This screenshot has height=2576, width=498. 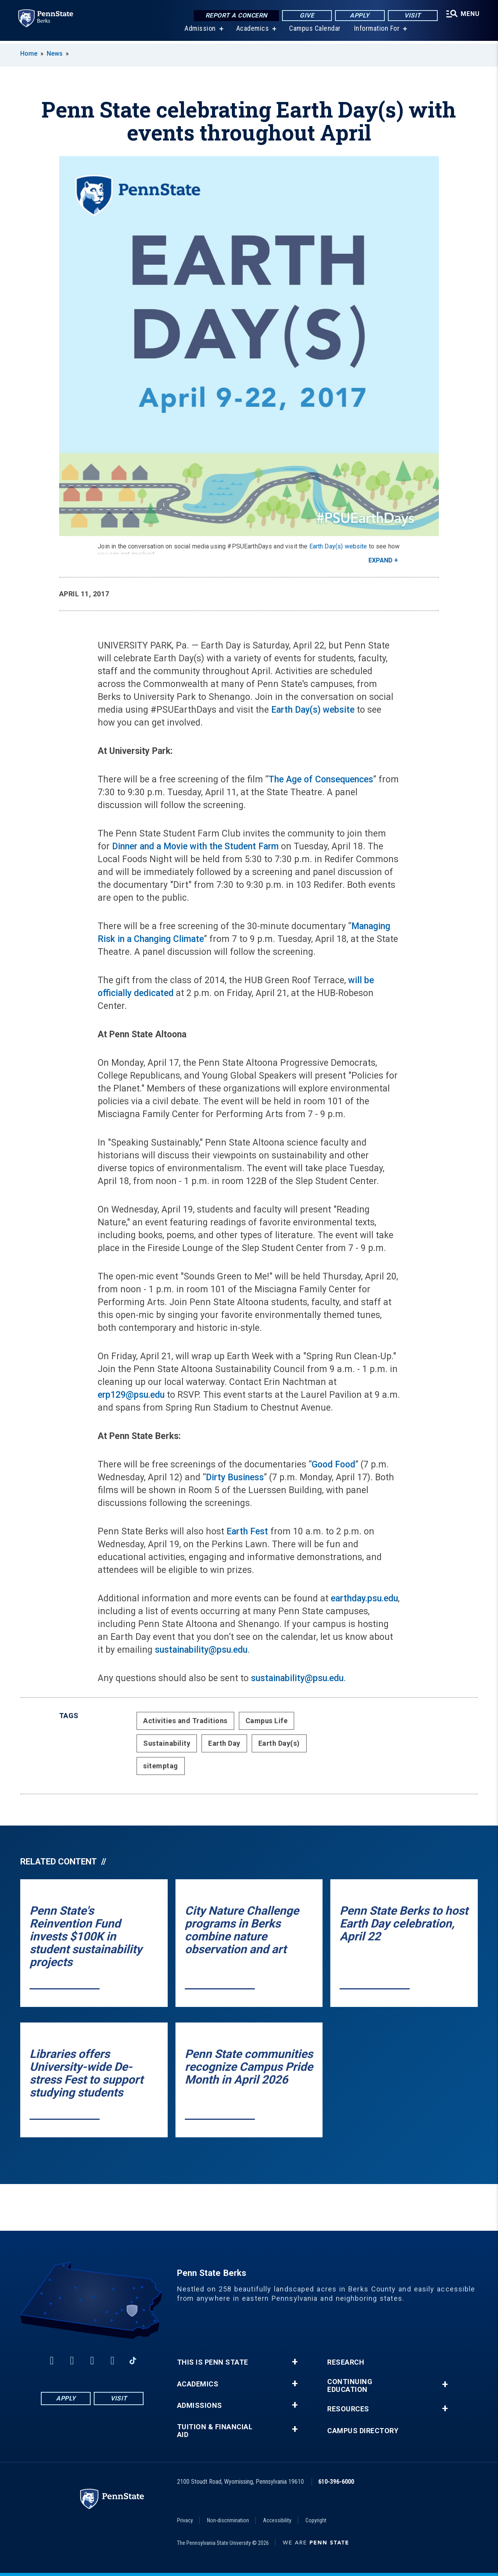 I want to click on Admissions, so click(x=199, y=2405).